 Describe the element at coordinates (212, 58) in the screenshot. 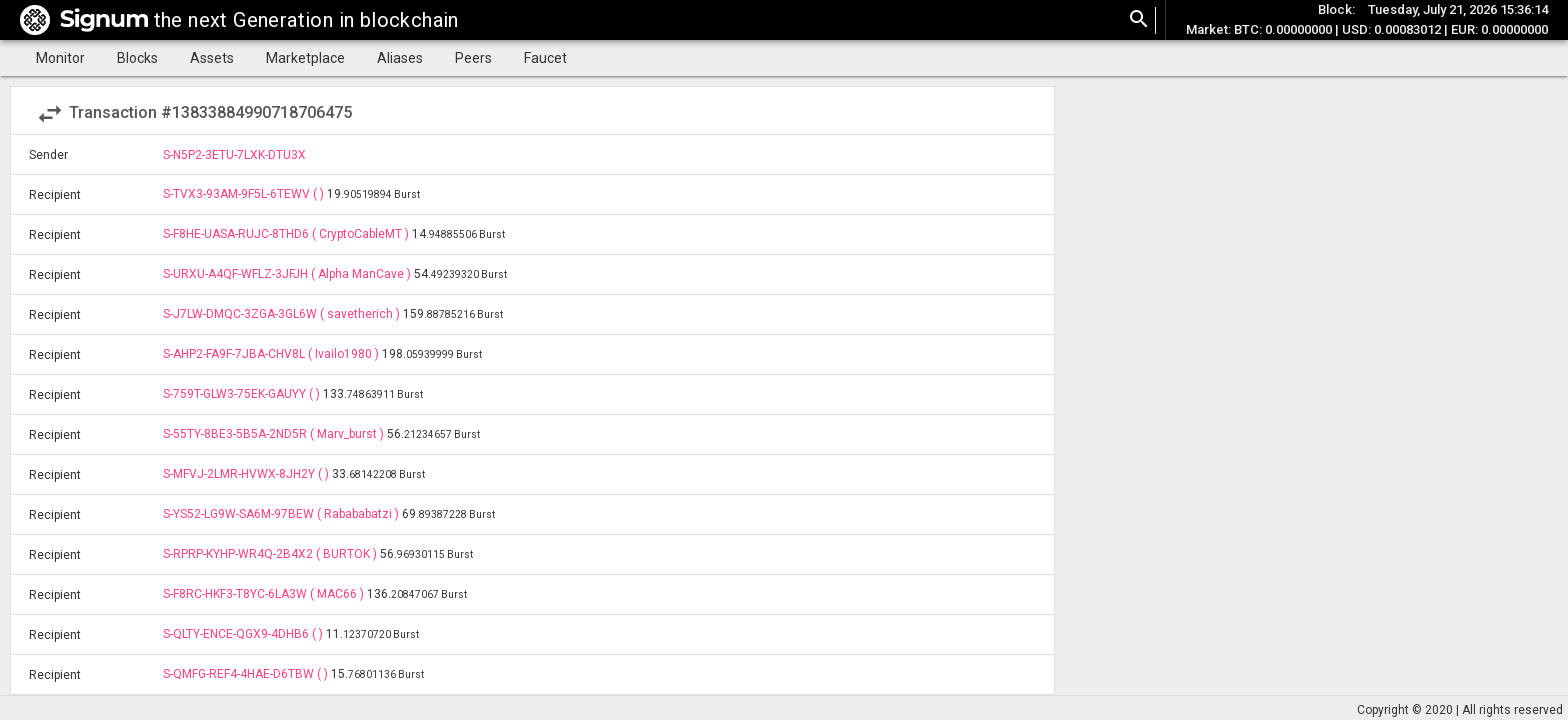

I see `Assets` at that location.